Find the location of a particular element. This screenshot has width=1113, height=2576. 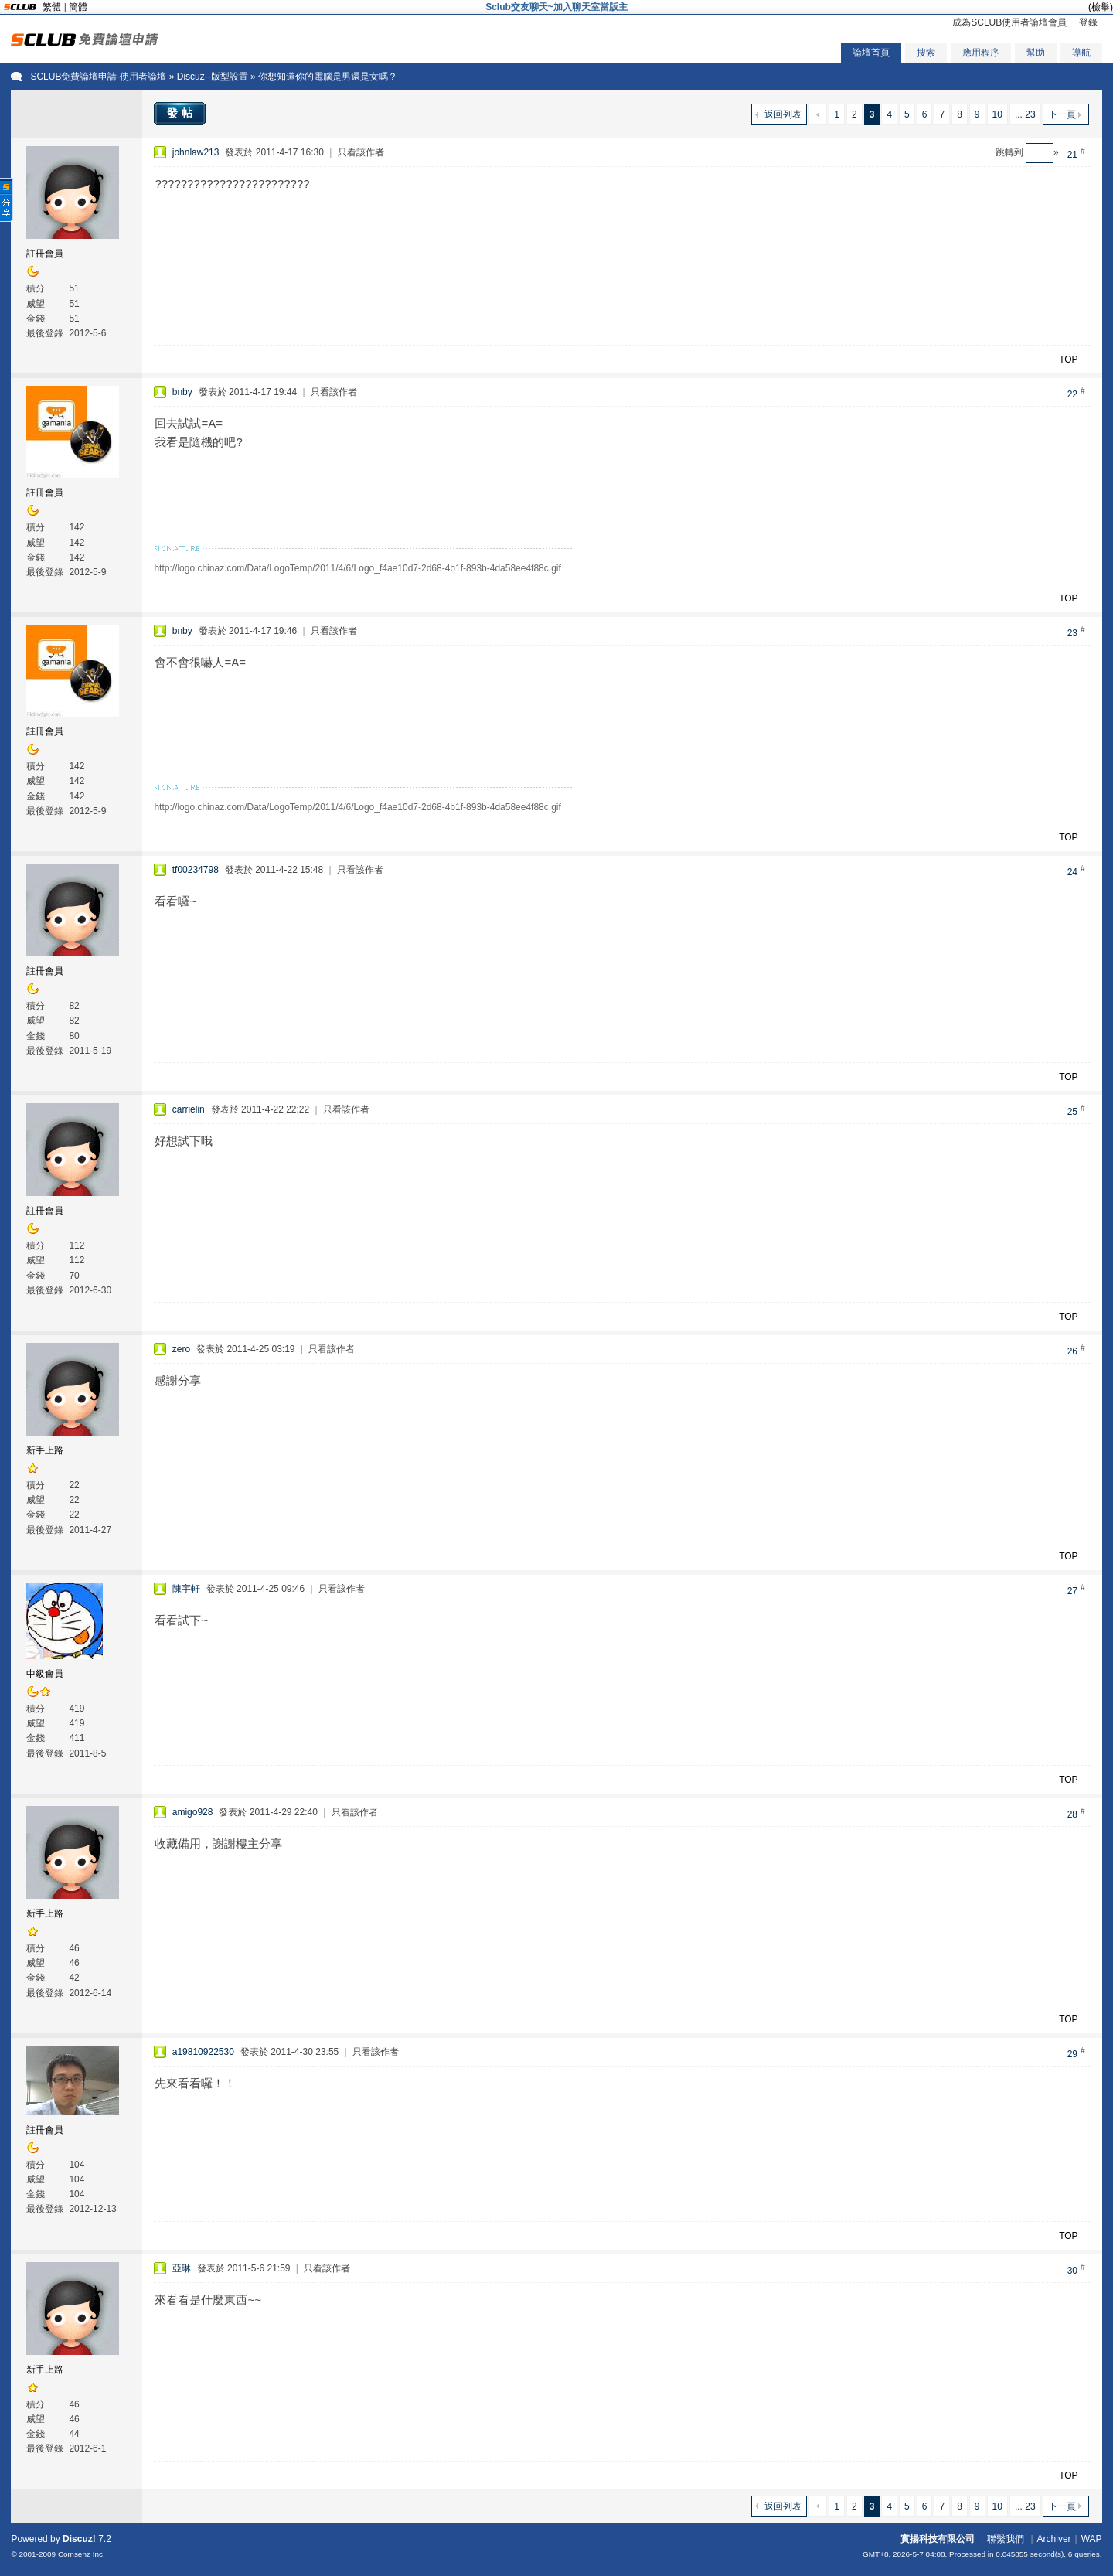

簡體 is located at coordinates (78, 7).